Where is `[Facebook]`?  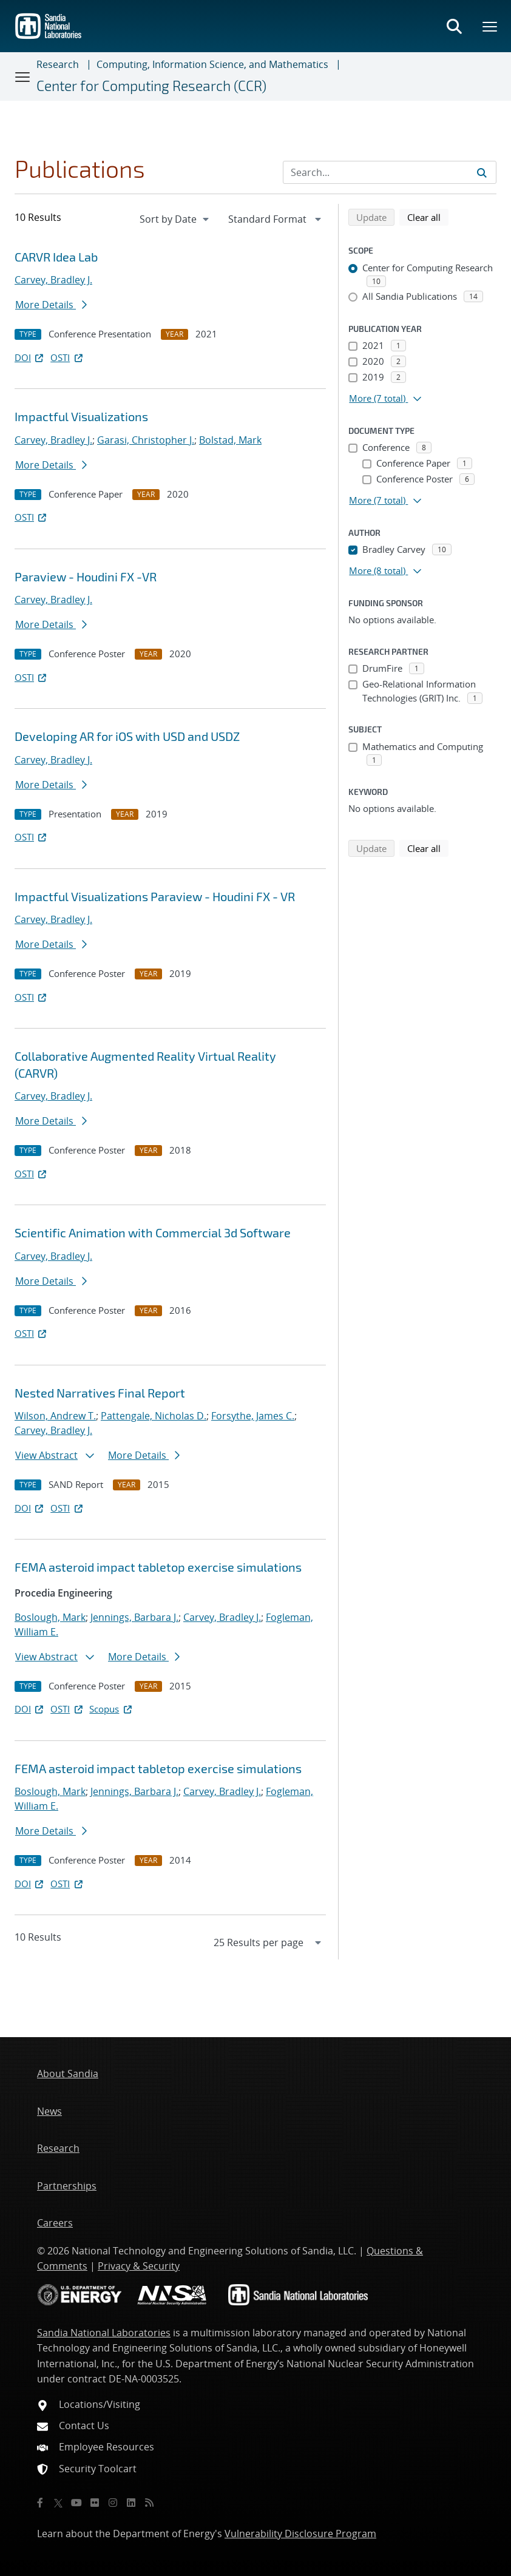 [Facebook] is located at coordinates (40, 2502).